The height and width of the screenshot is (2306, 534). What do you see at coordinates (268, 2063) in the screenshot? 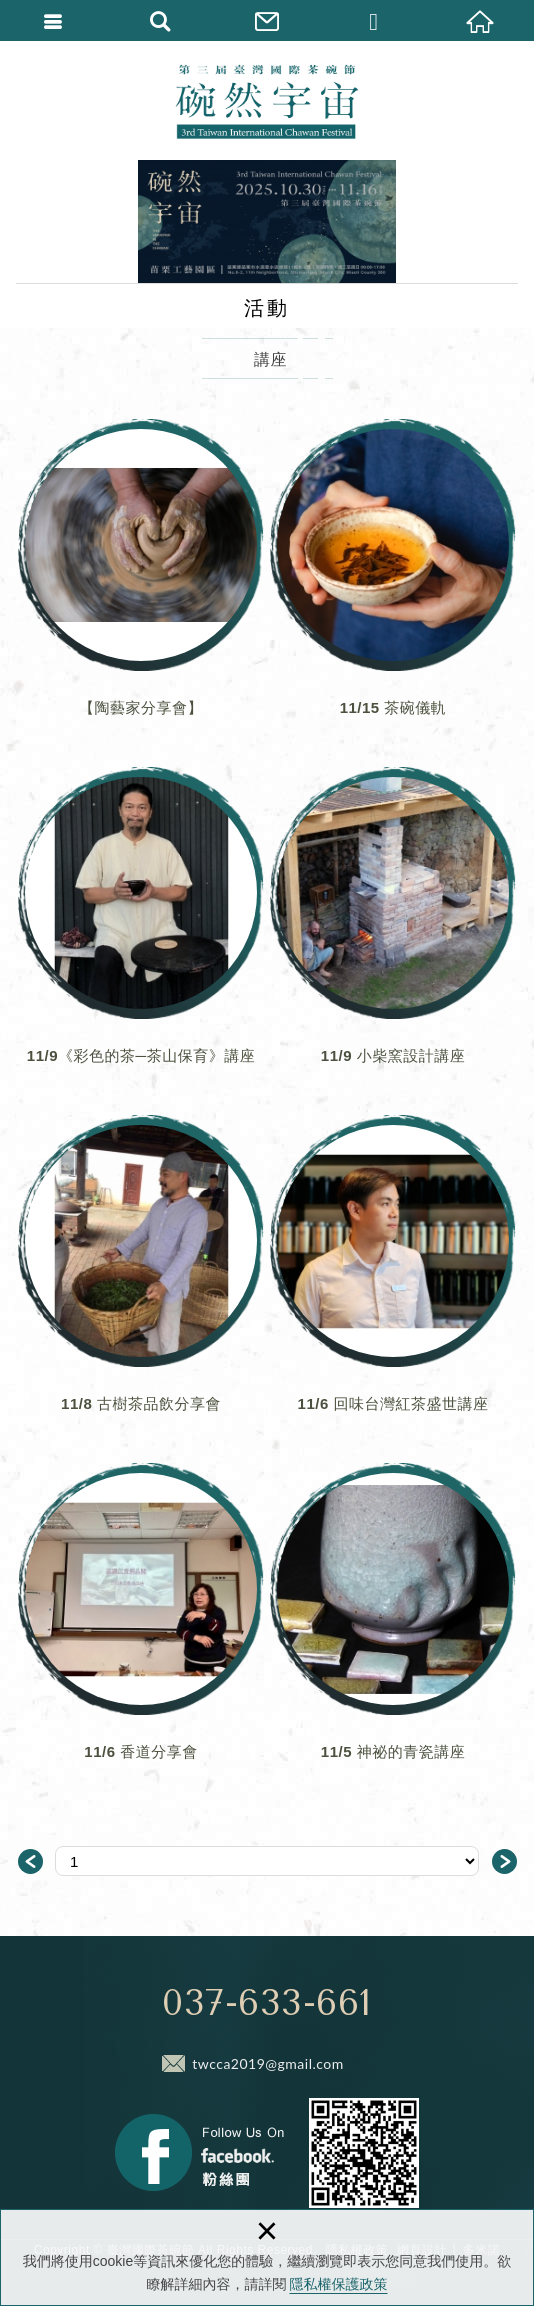
I see `twcca2019@gmail.com` at bounding box center [268, 2063].